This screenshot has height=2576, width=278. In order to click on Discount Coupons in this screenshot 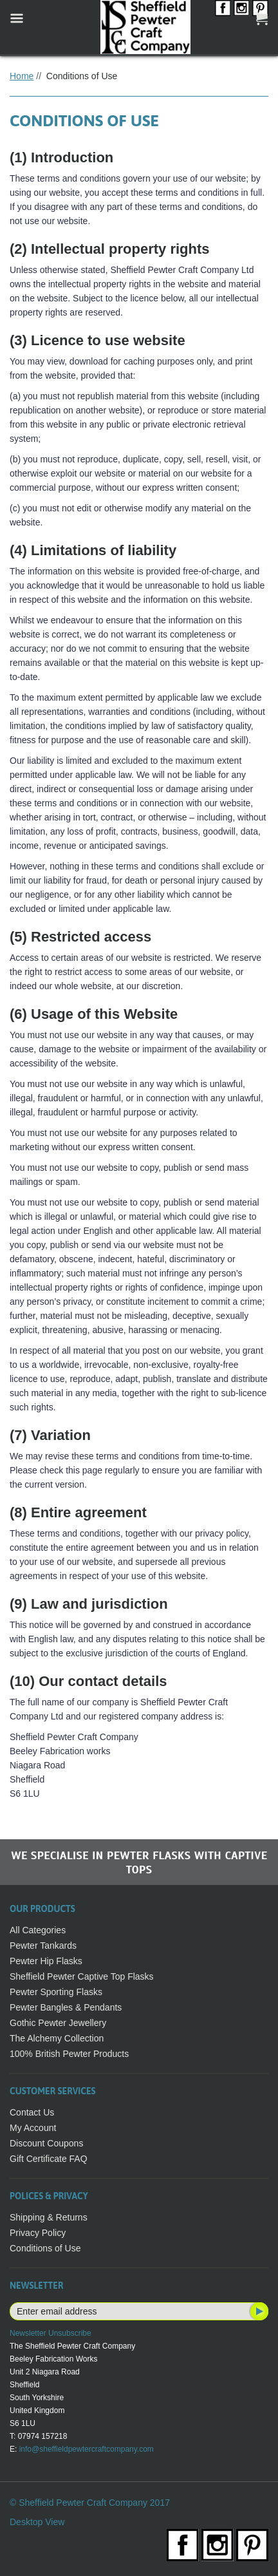, I will do `click(46, 2143)`.